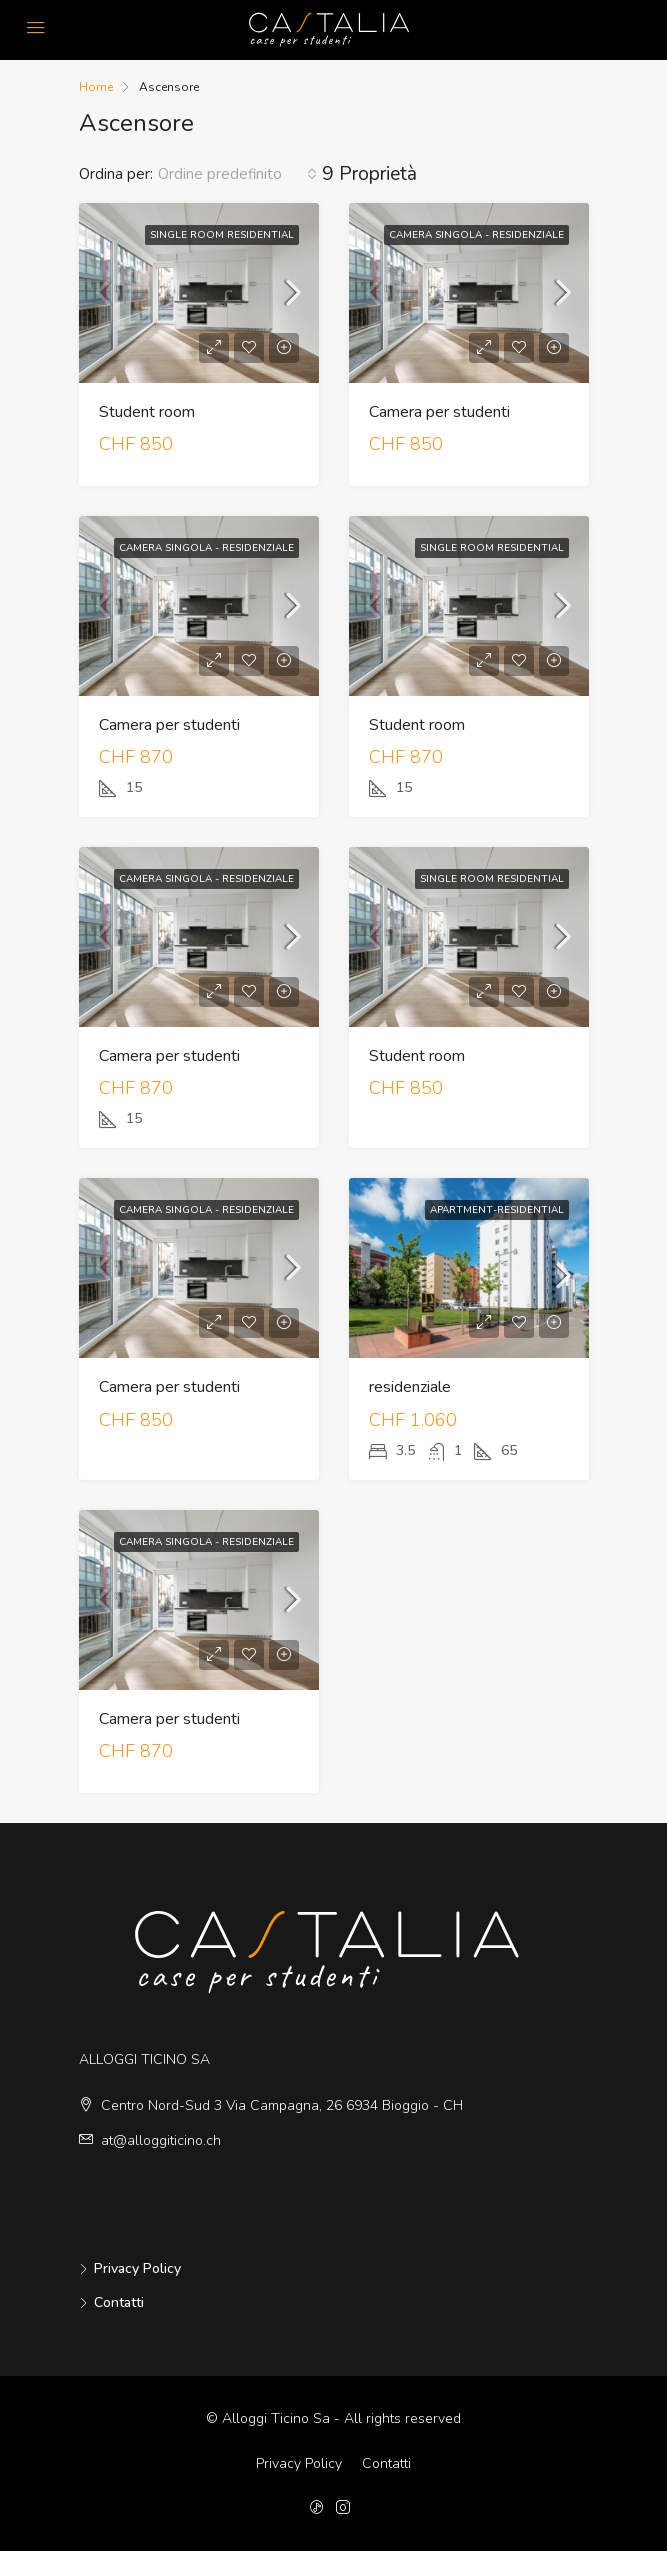  Describe the element at coordinates (237, 174) in the screenshot. I see `[combobox]` at that location.